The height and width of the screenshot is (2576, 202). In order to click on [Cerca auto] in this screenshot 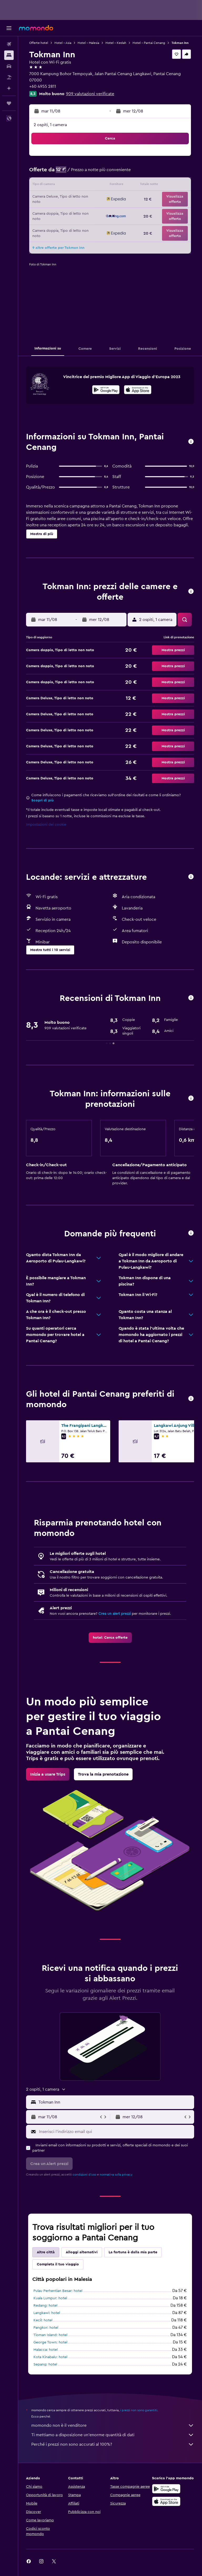, I will do `click(9, 66)`.